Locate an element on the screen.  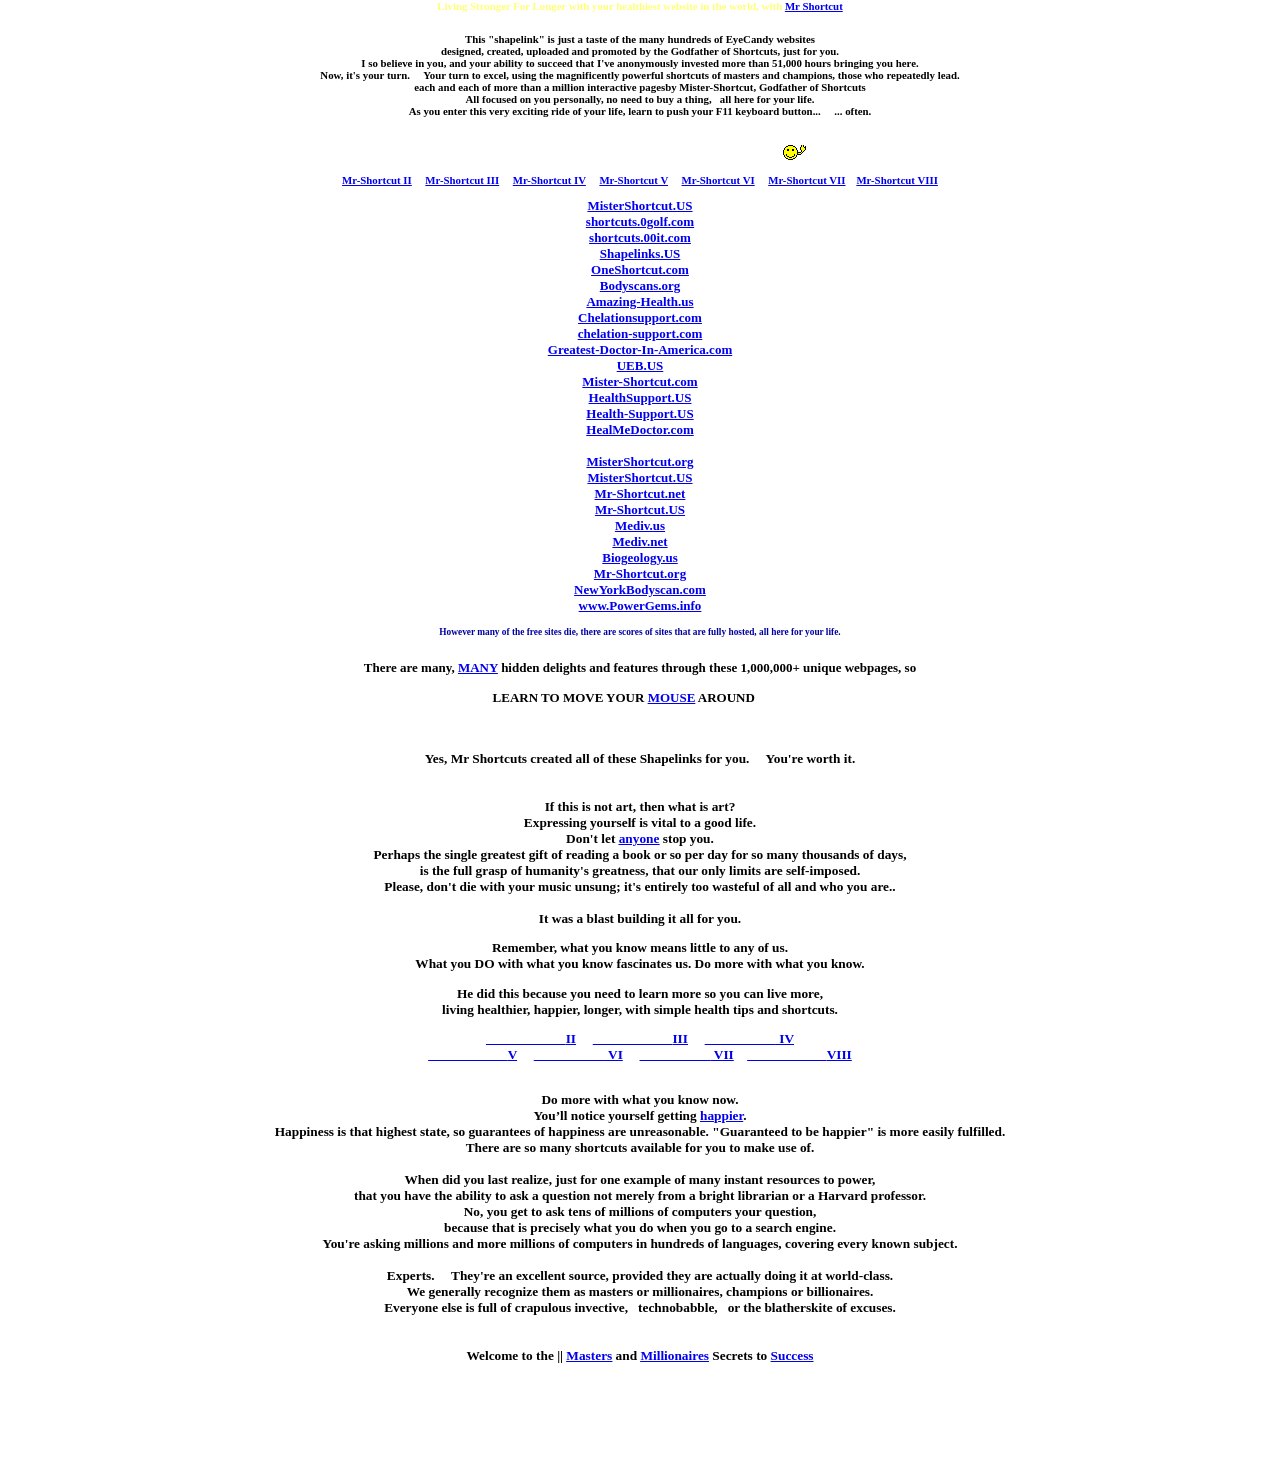
NewYorkBodyscan.com is located at coordinates (640, 589).